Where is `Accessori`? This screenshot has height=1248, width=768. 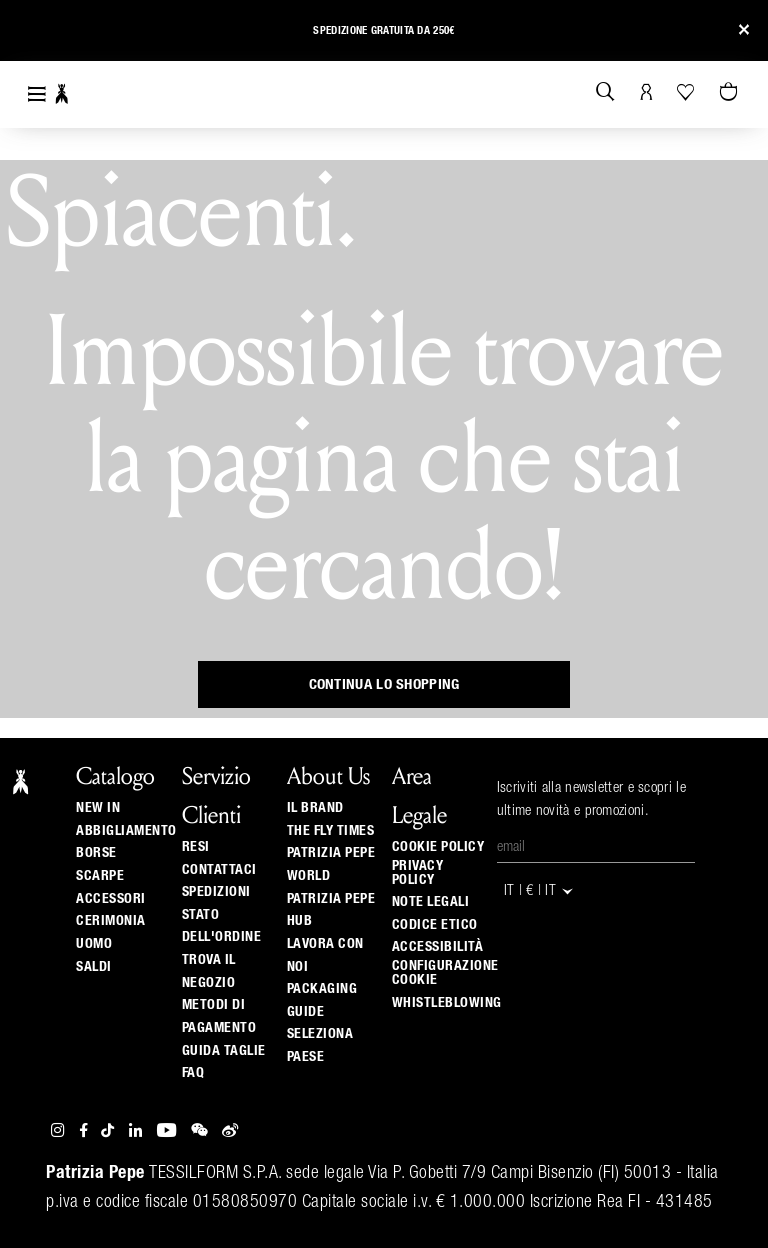 Accessori is located at coordinates (111, 899).